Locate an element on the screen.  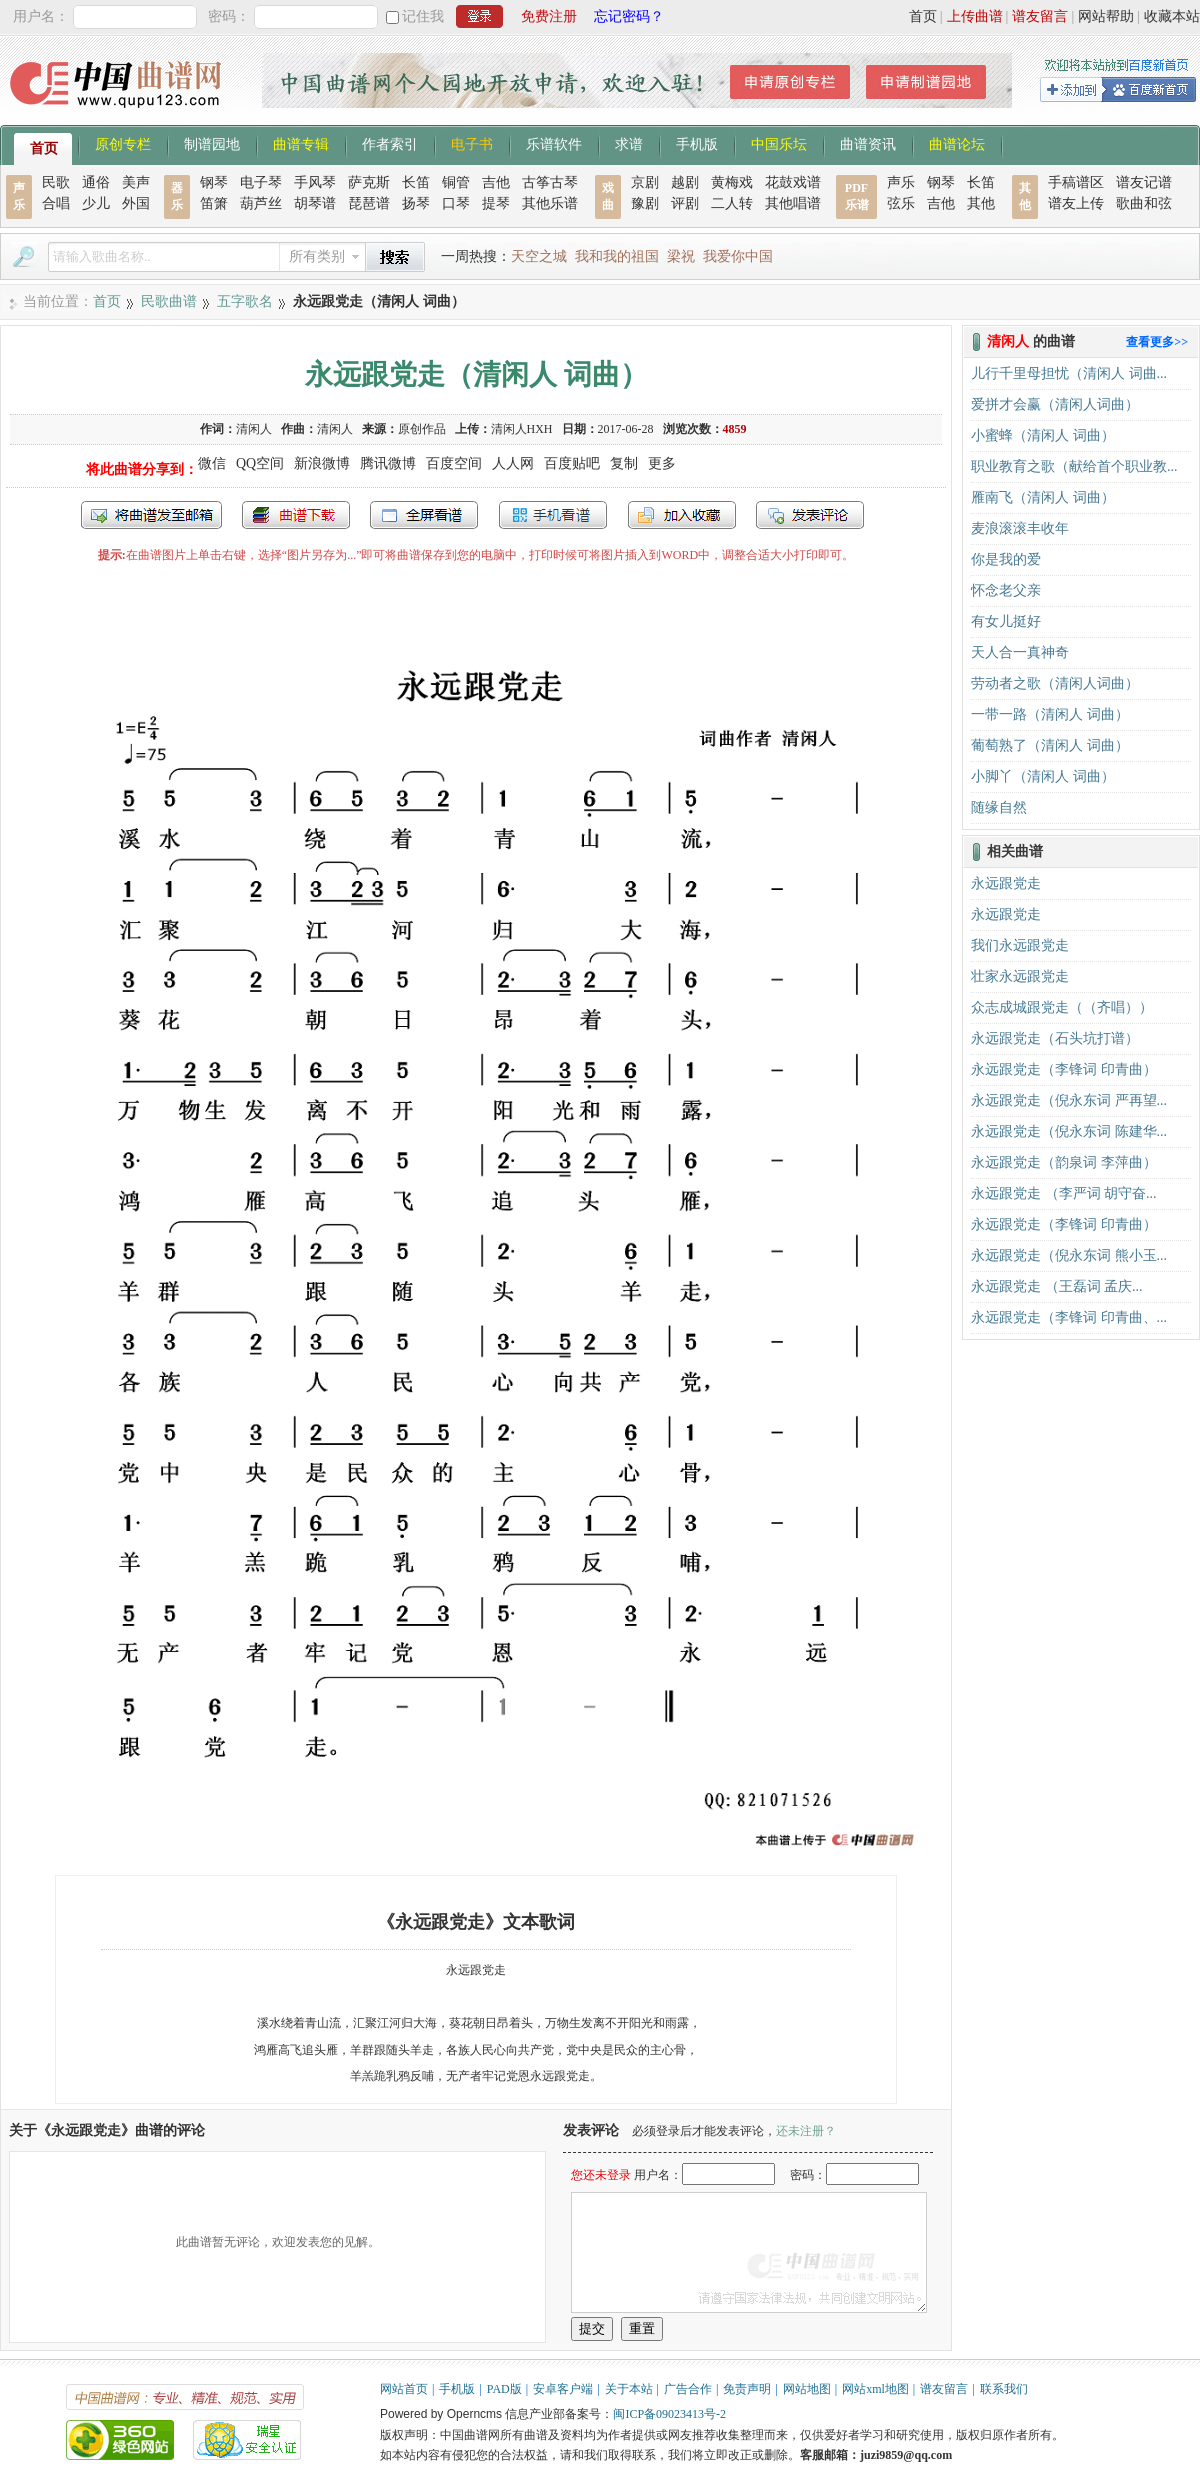
铜管 is located at coordinates (456, 182).